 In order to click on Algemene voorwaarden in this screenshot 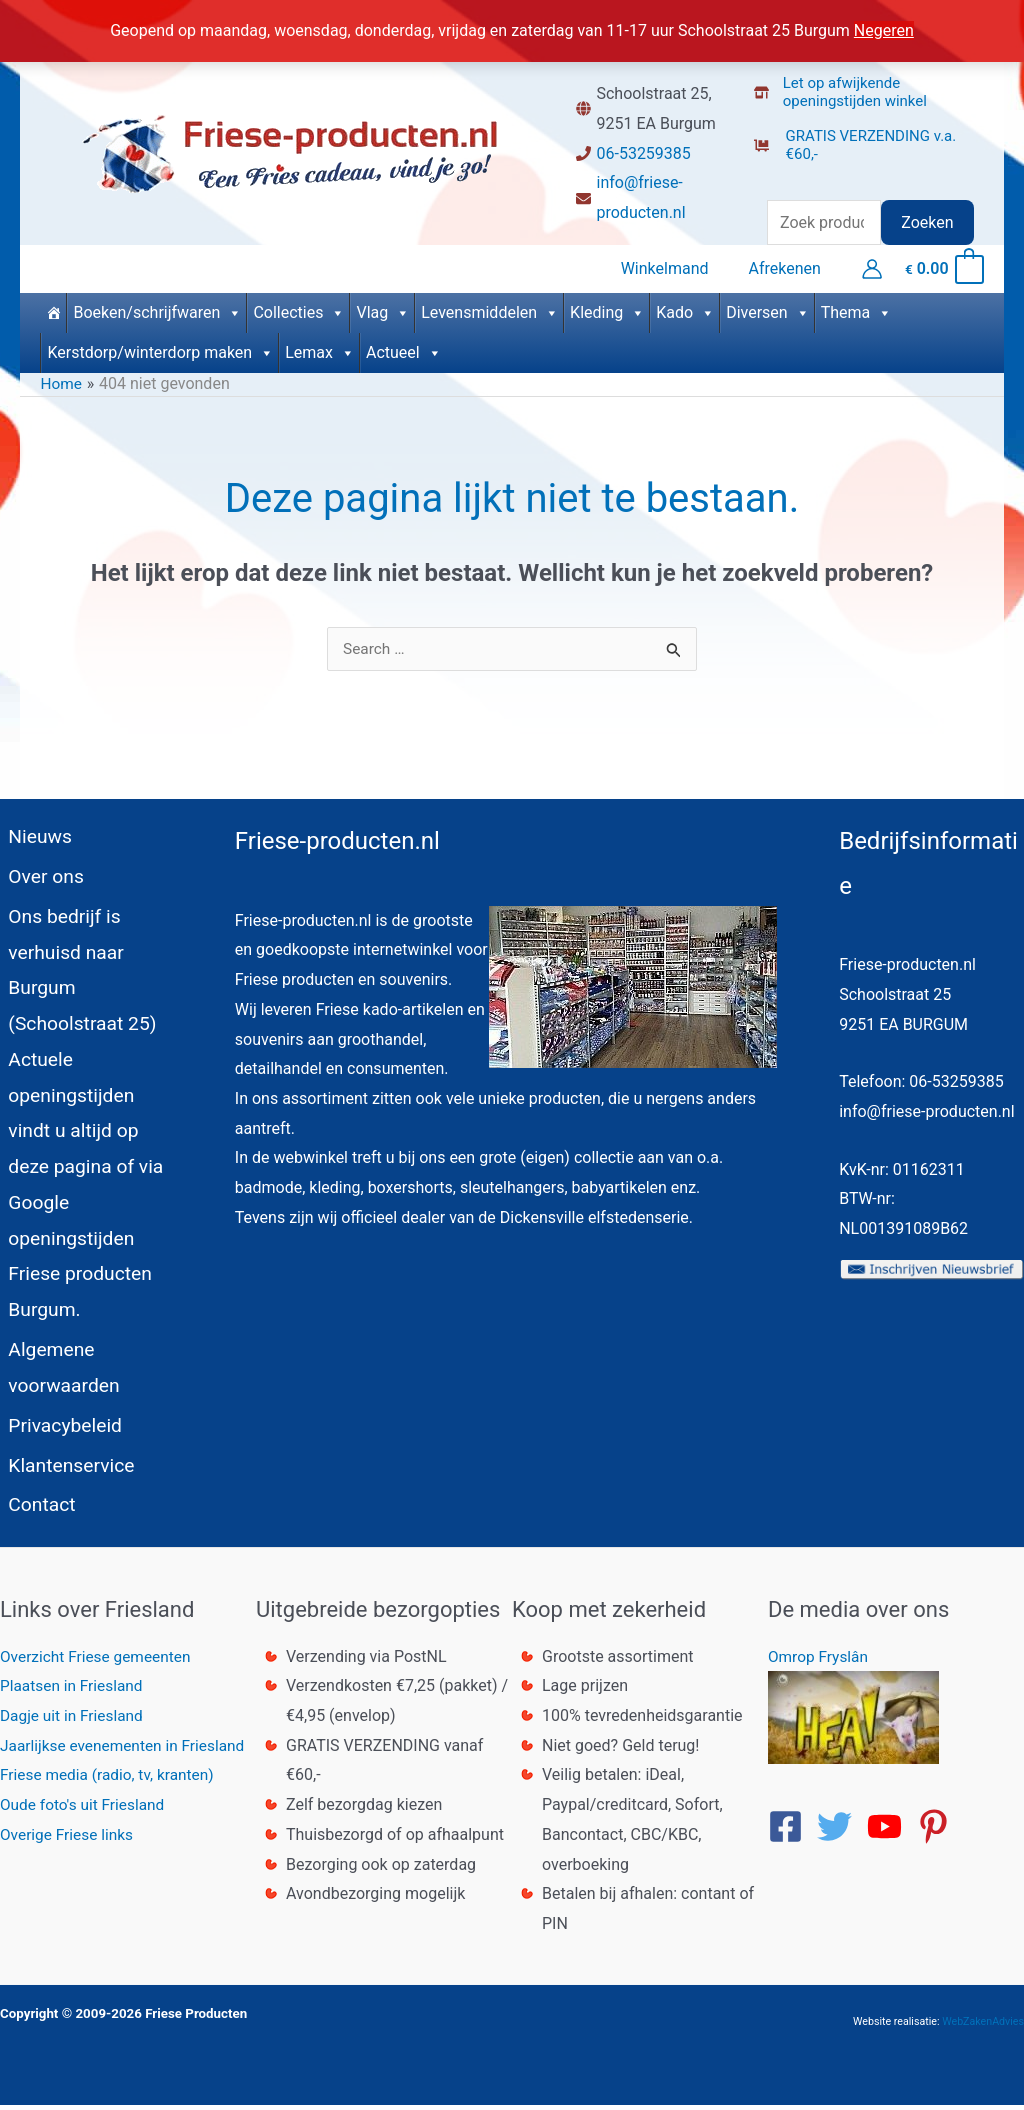, I will do `click(58, 1355)`.